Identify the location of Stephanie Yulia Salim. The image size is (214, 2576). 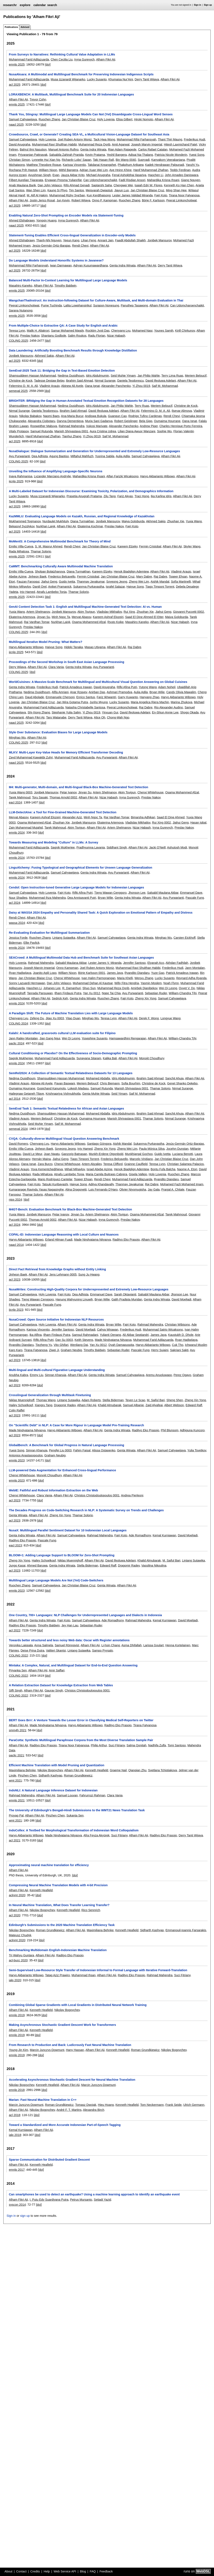
(66, 712).